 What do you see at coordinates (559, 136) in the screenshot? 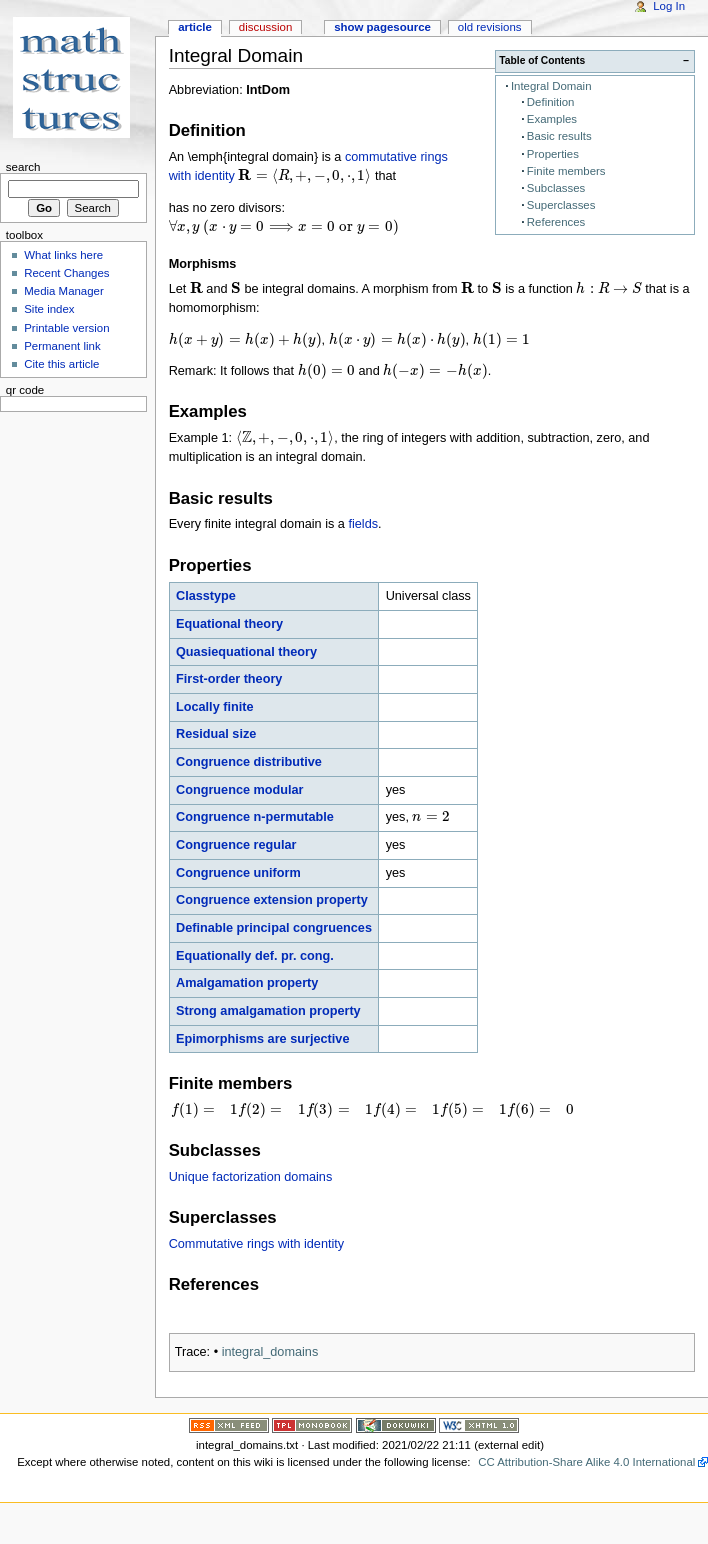
I see `Basic results` at bounding box center [559, 136].